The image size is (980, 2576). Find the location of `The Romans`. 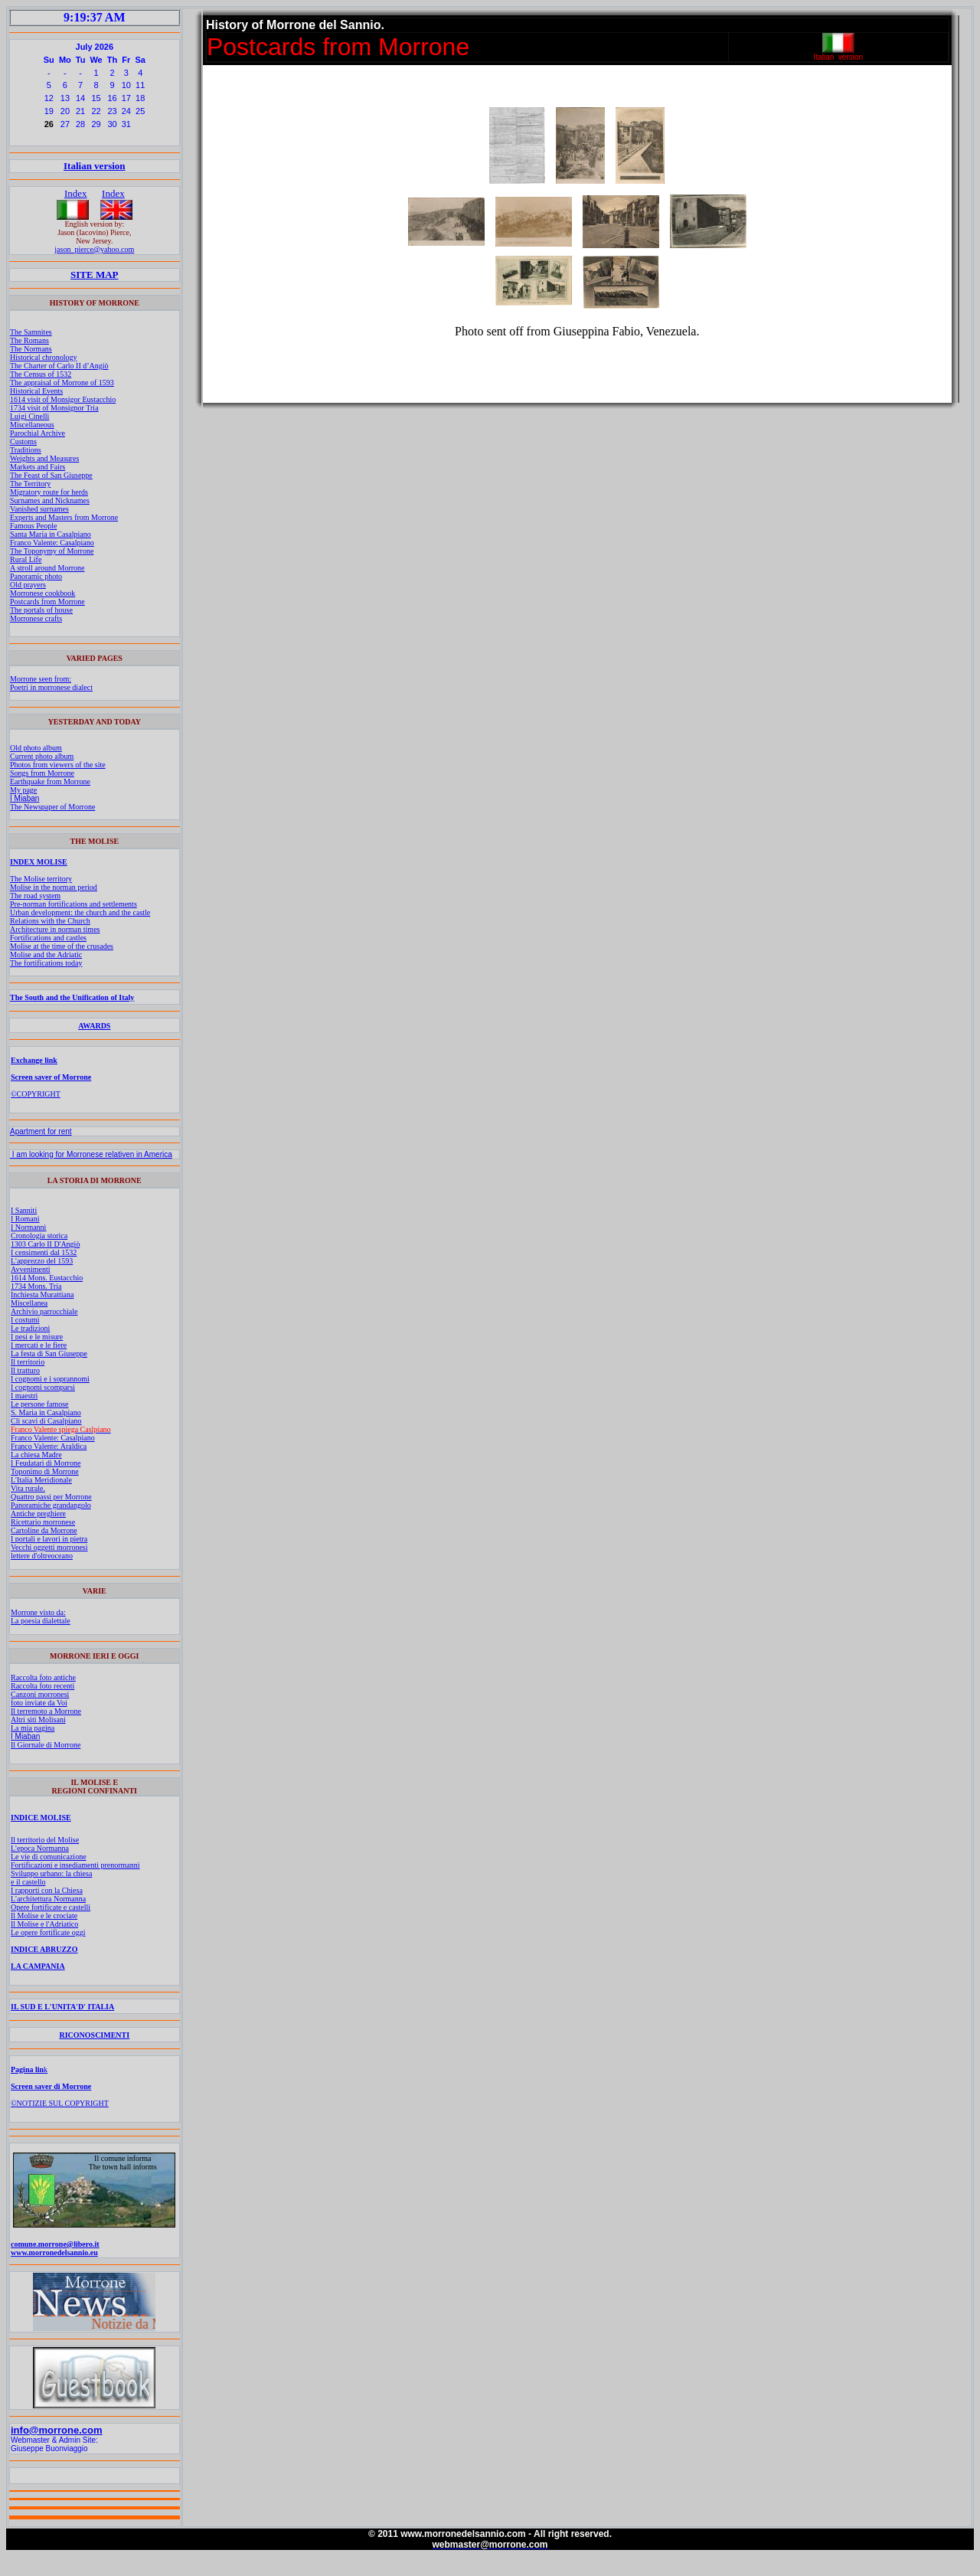

The Romans is located at coordinates (29, 340).